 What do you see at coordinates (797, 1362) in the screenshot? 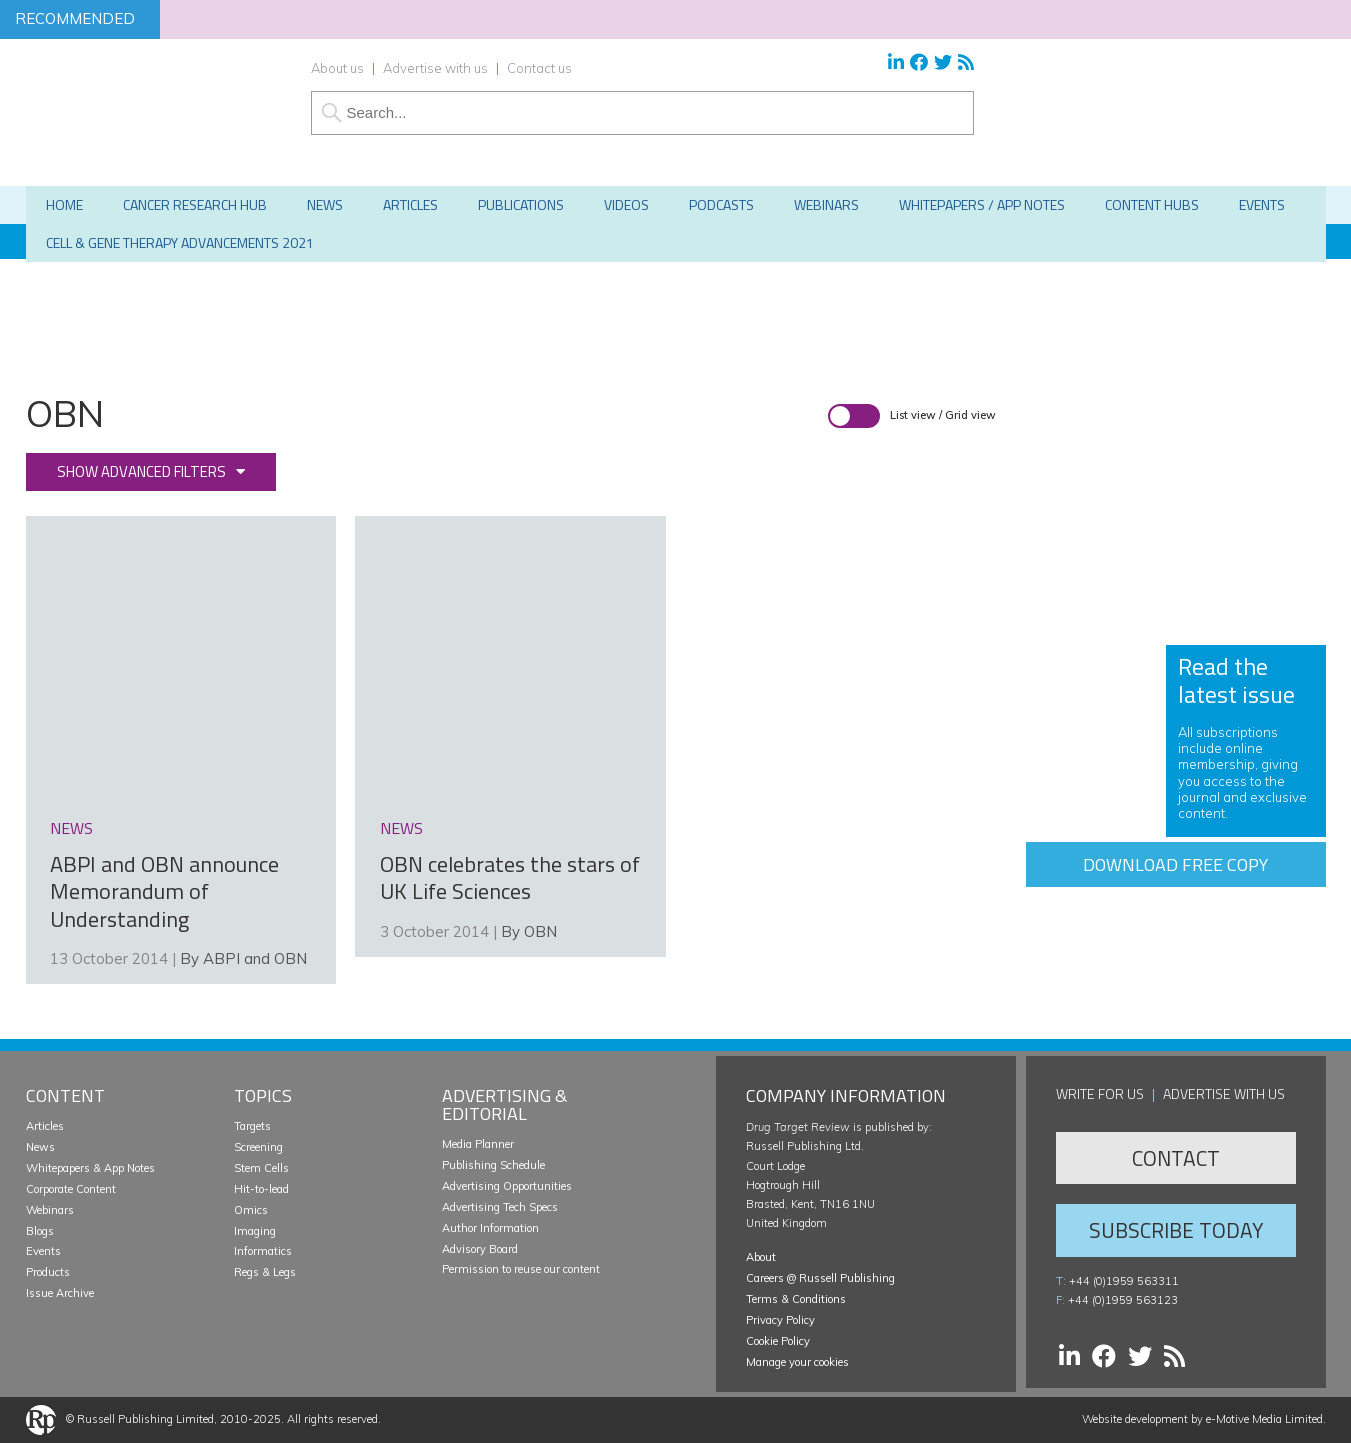
I see `Manage your cookies [button]` at bounding box center [797, 1362].